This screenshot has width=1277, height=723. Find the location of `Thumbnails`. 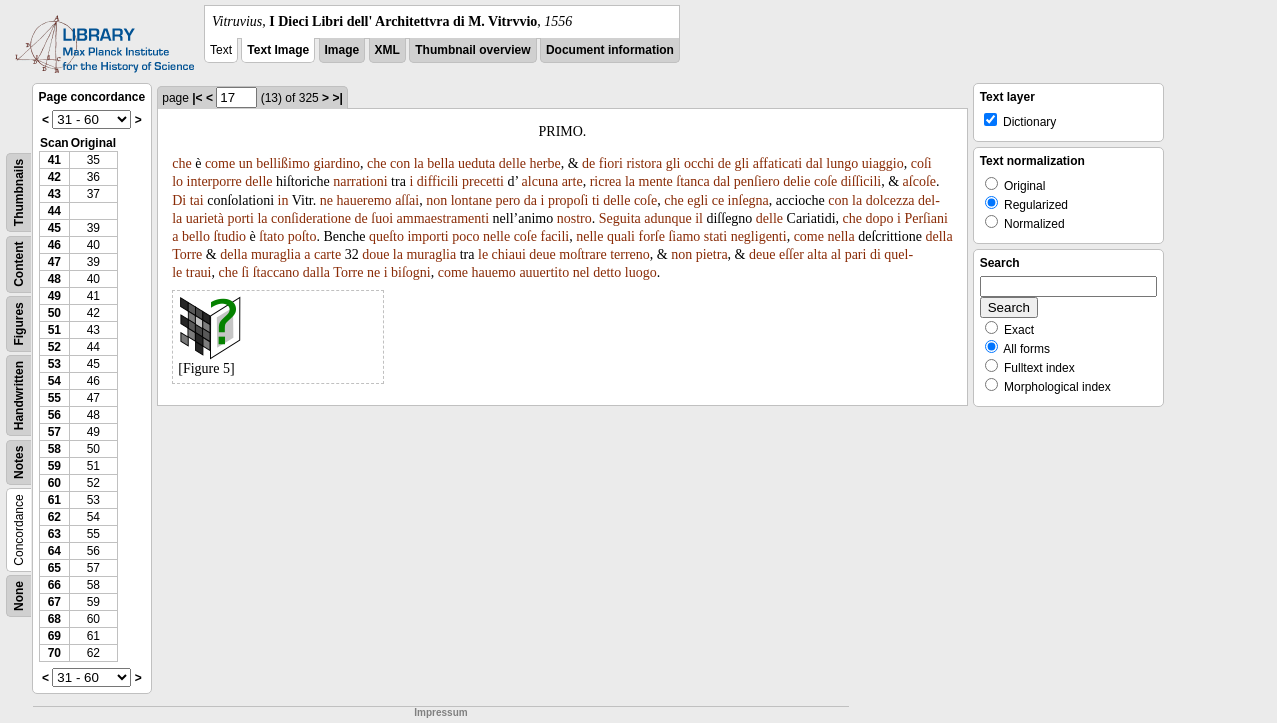

Thumbnails is located at coordinates (19, 192).